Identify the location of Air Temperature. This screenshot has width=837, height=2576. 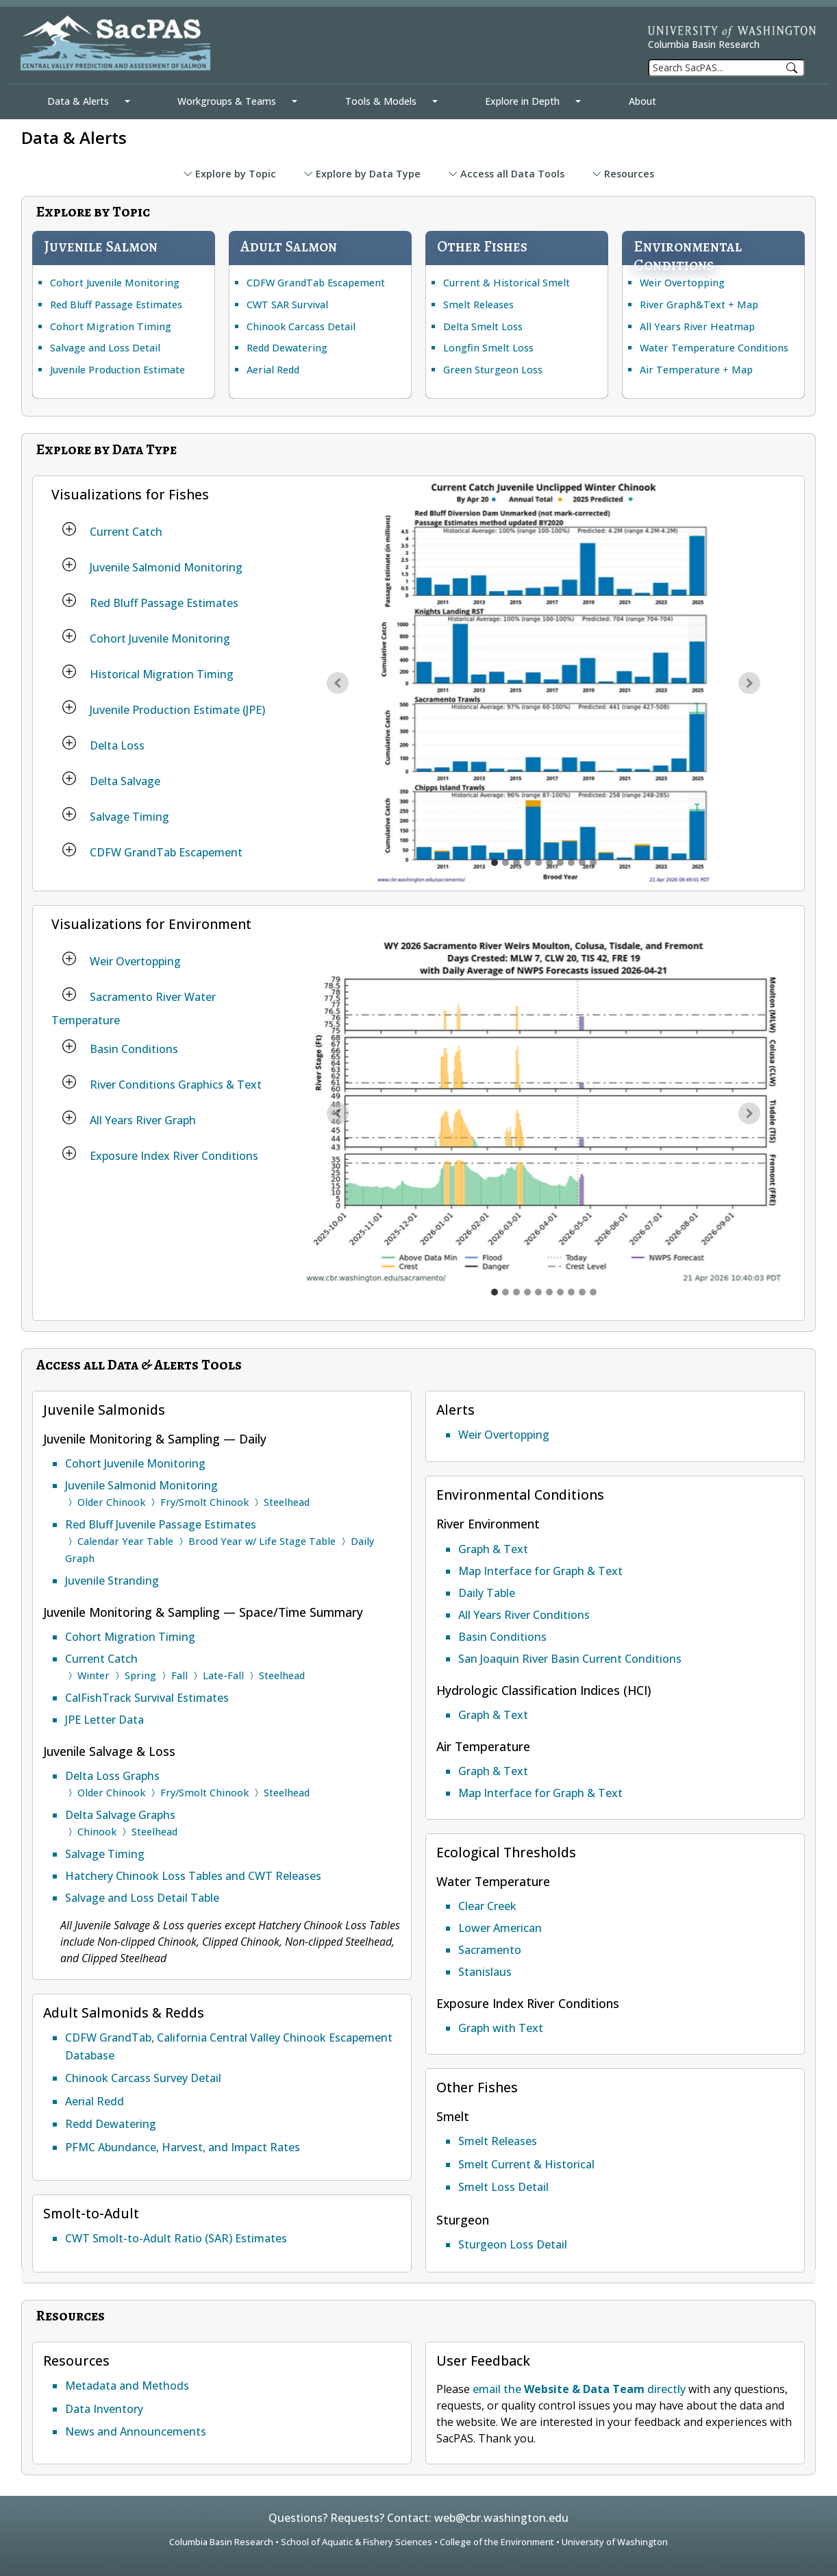
(680, 369).